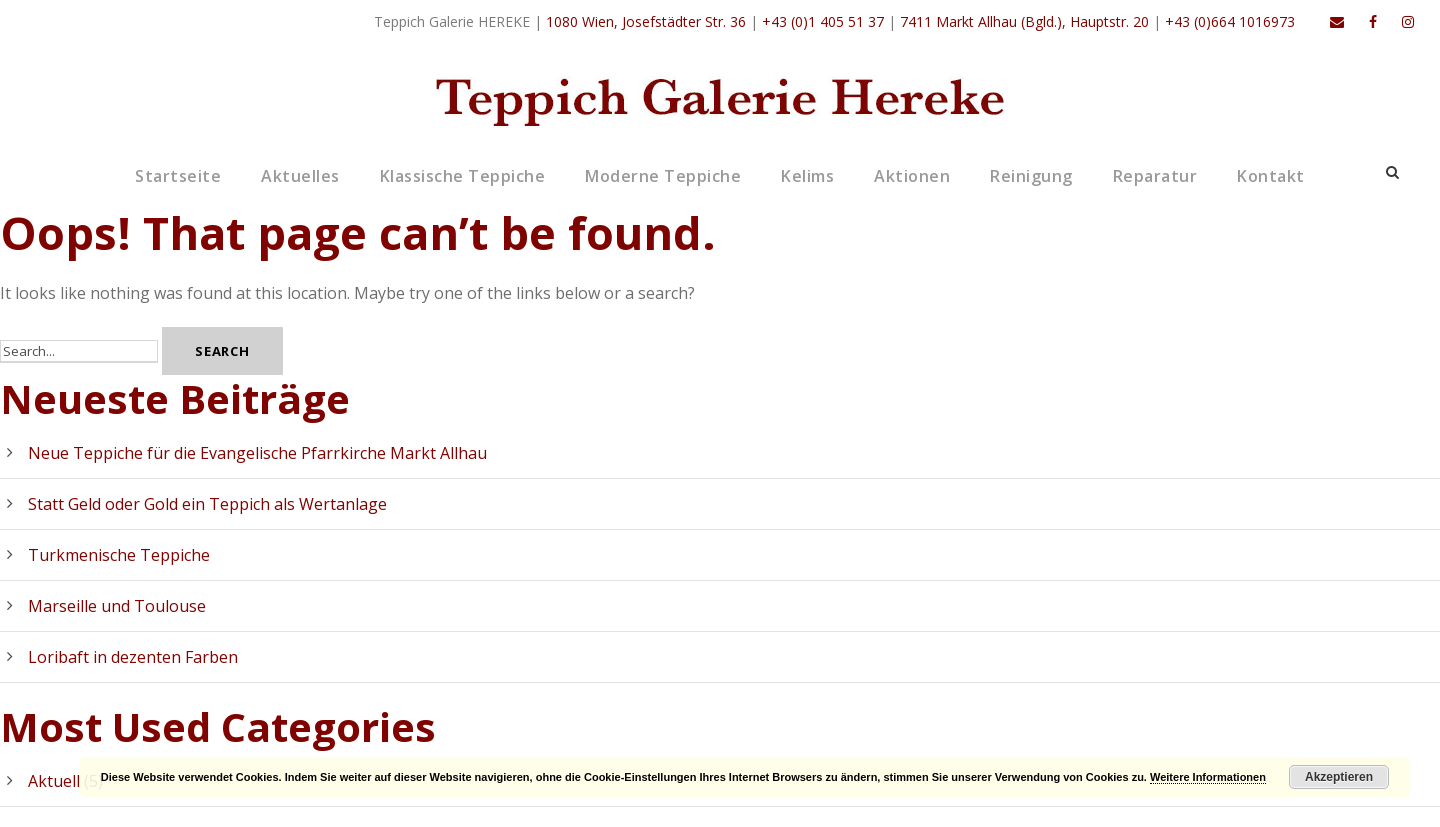 The height and width of the screenshot is (827, 1440). Describe the element at coordinates (117, 606) in the screenshot. I see `Marseille und Toulouse` at that location.